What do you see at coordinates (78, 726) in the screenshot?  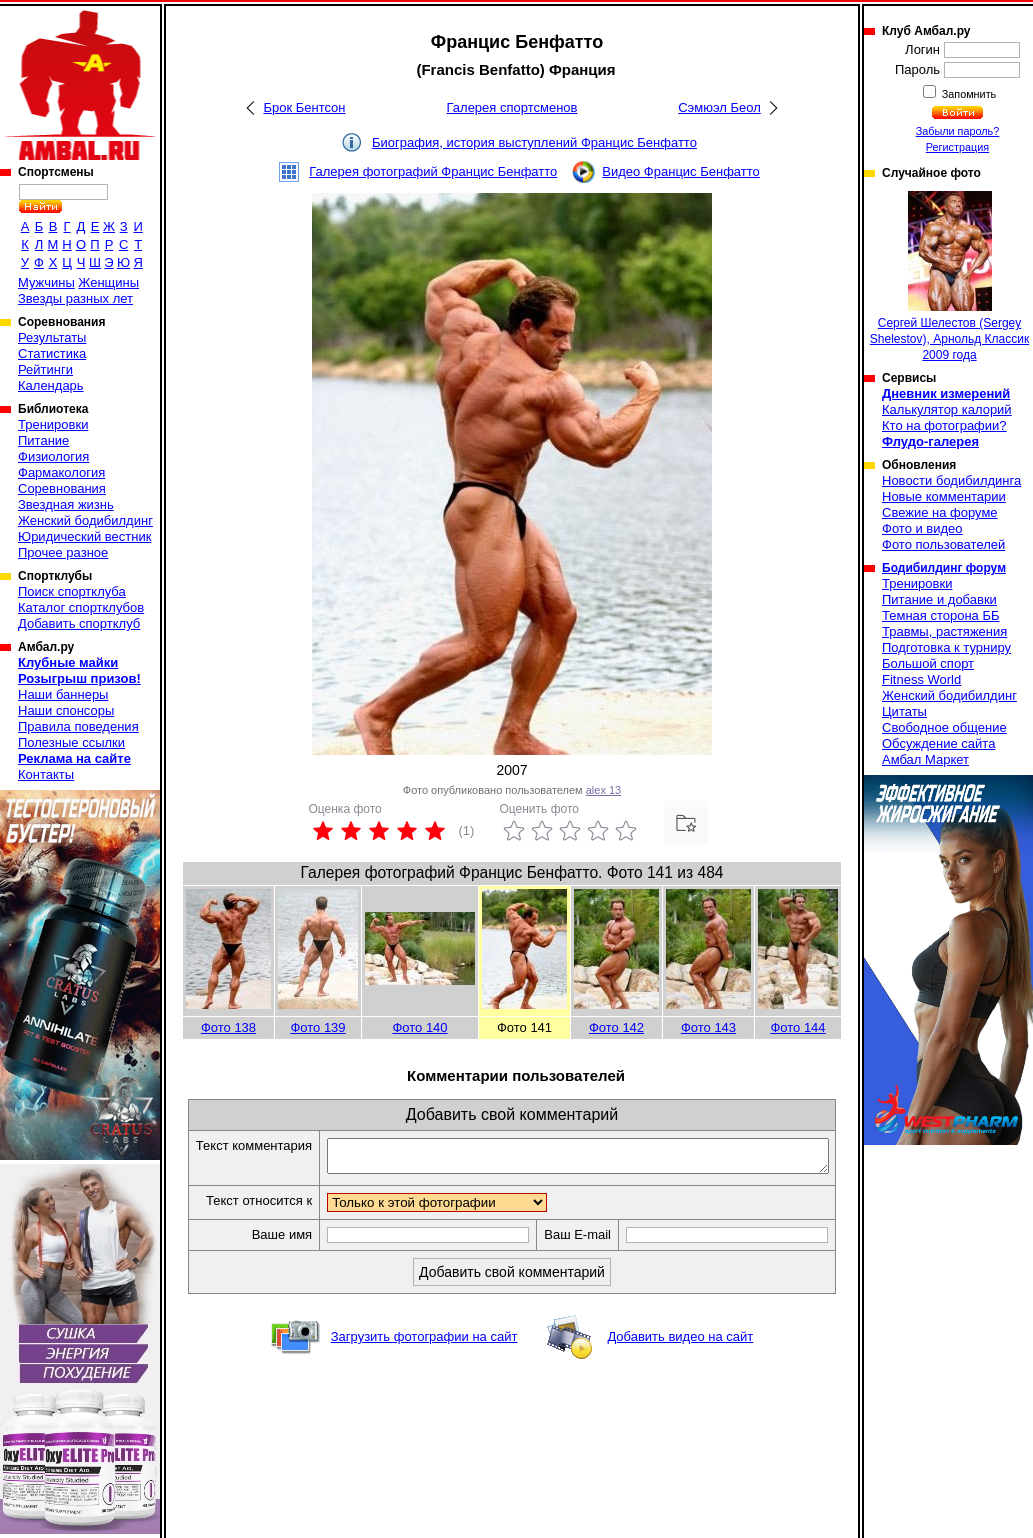 I see `Правила поведения` at bounding box center [78, 726].